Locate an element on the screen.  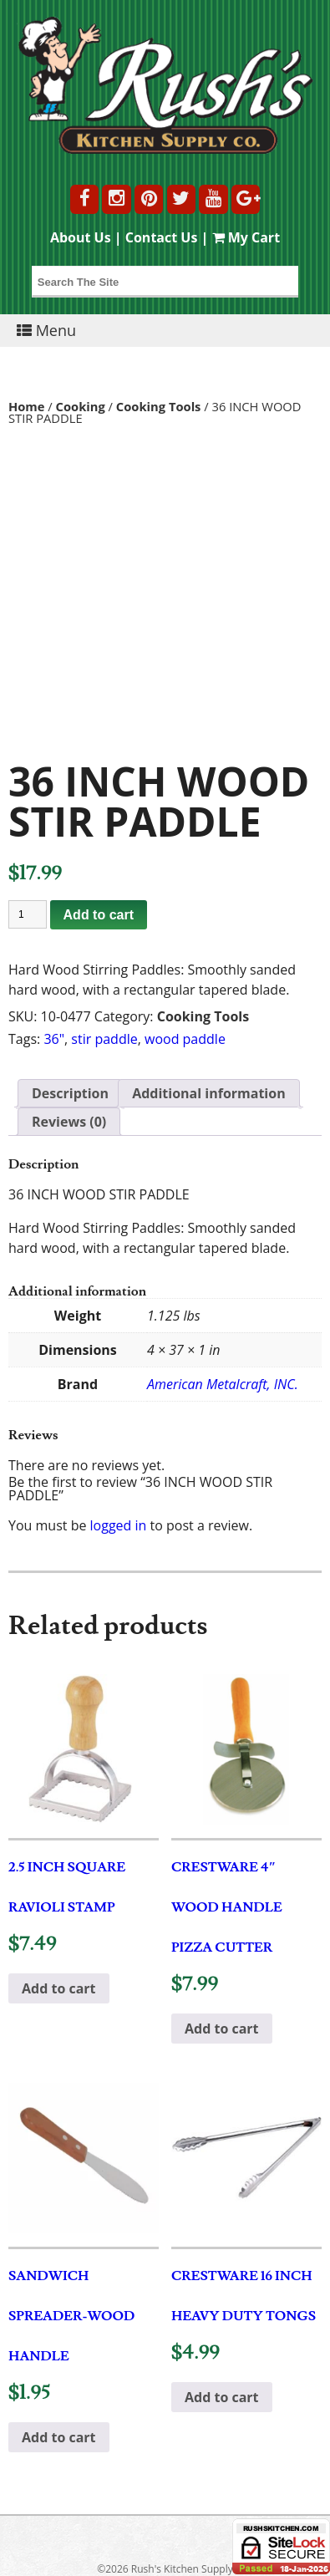
Description [tab] is located at coordinates (70, 1093).